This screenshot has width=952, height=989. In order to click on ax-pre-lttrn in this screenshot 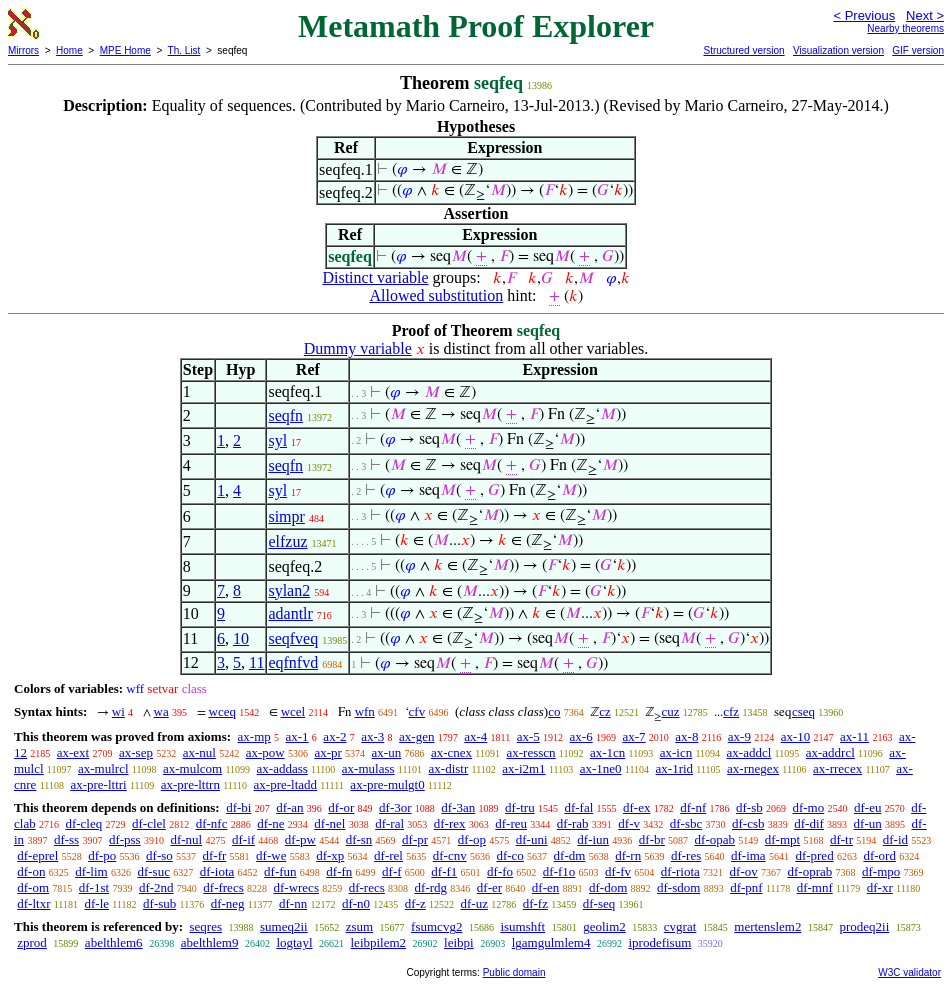, I will do `click(190, 784)`.